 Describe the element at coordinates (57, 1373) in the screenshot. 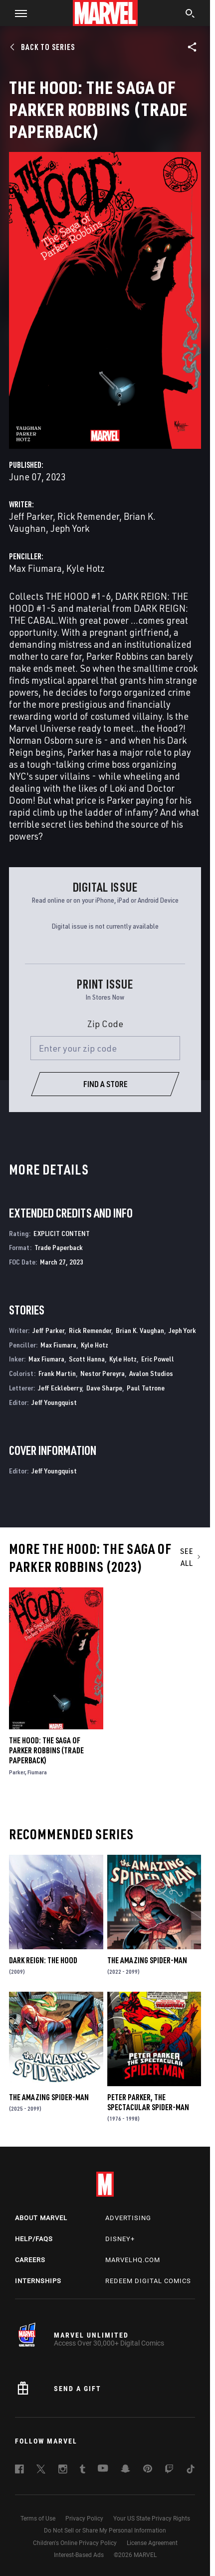

I see `Frank Martin` at that location.